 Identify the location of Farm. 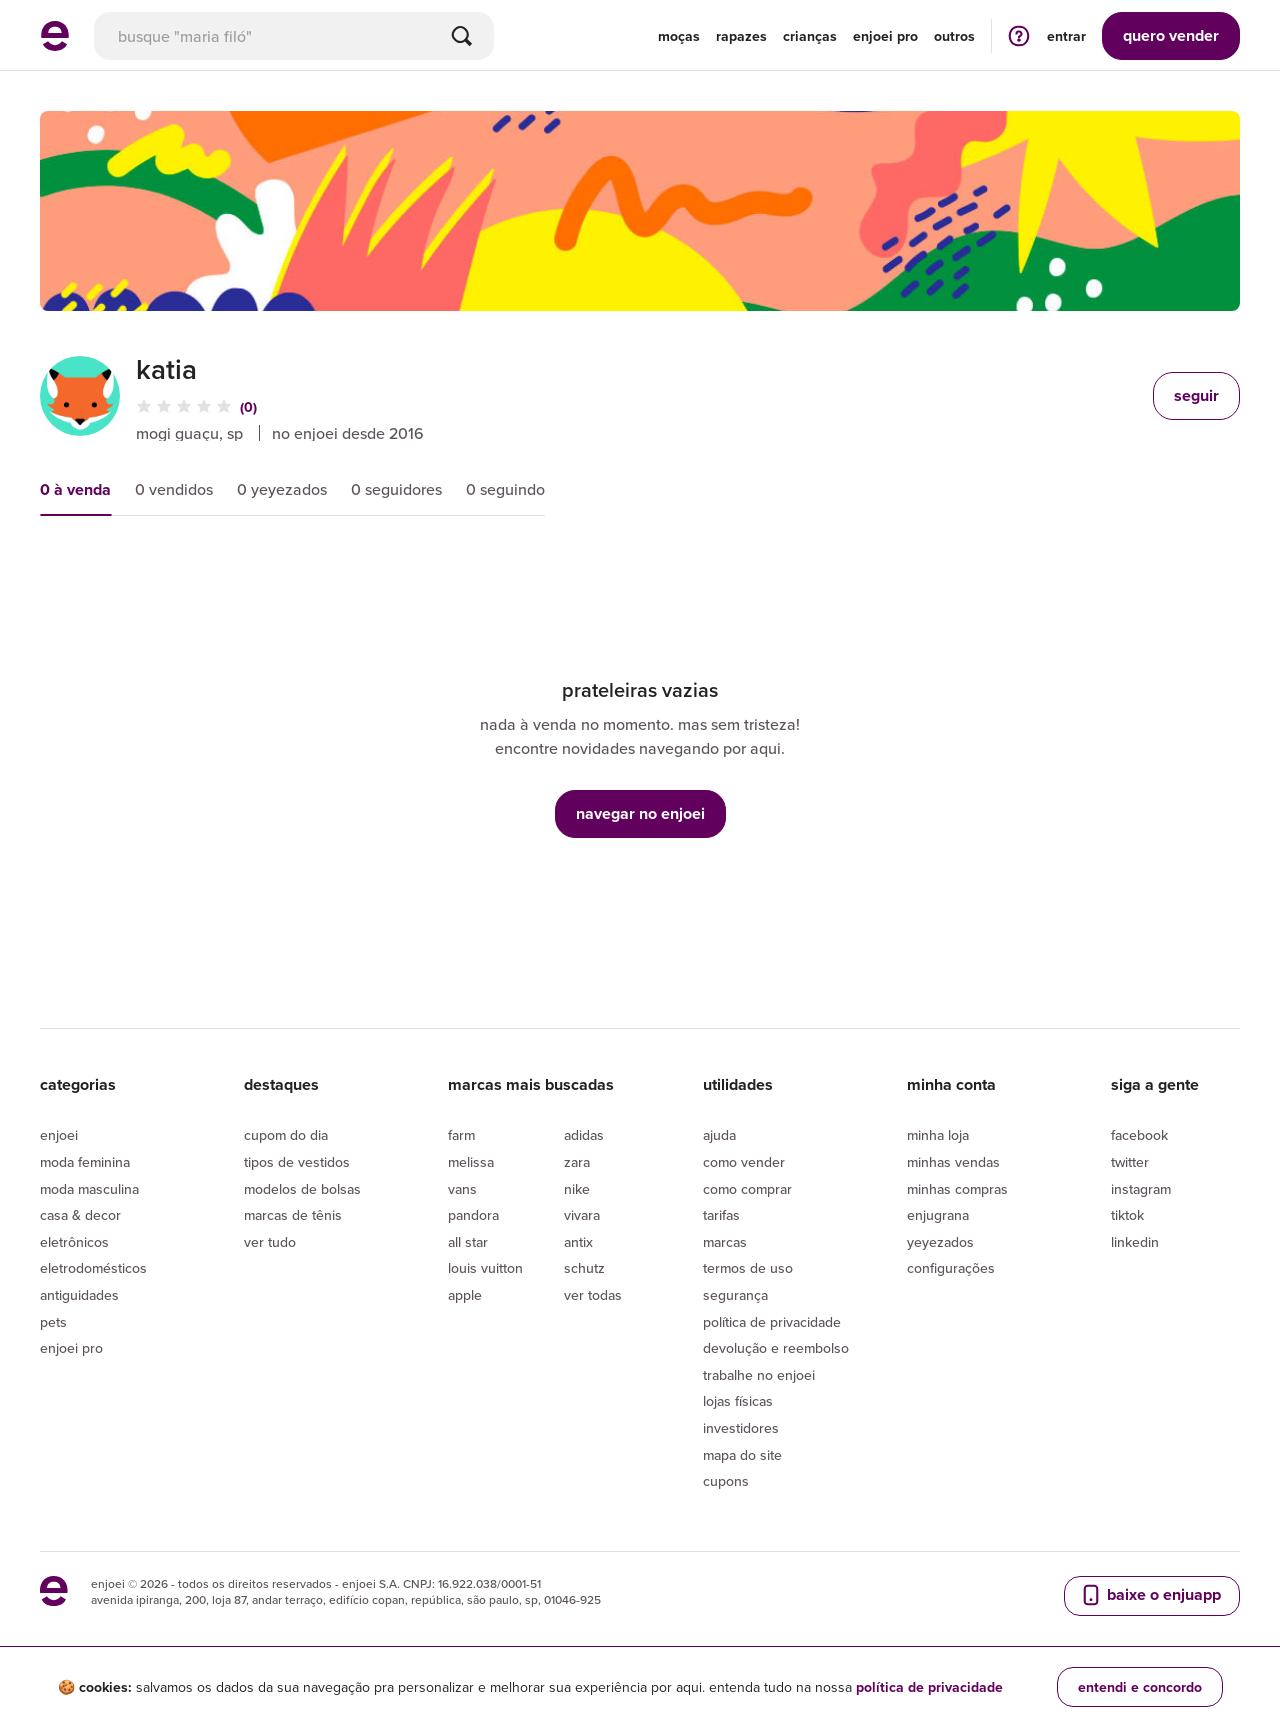
(461, 1135).